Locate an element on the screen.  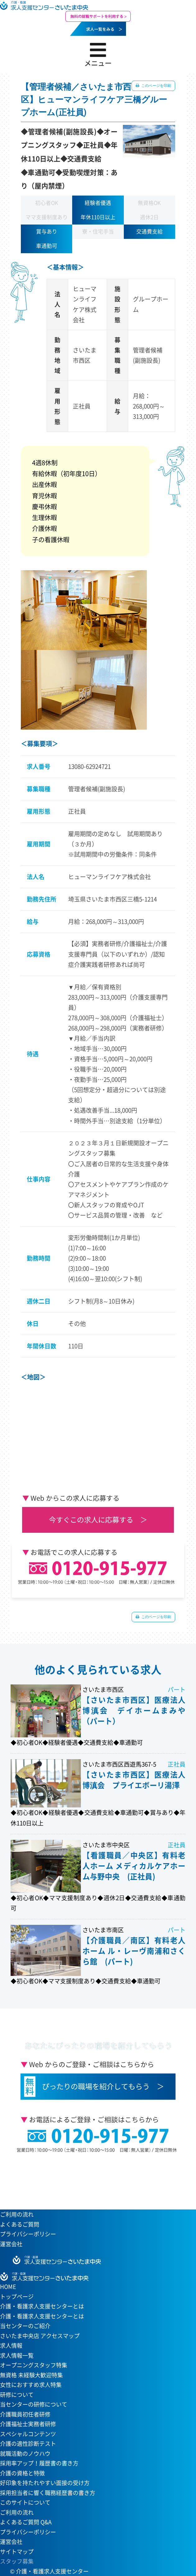
このページを印刷 is located at coordinates (155, 85).